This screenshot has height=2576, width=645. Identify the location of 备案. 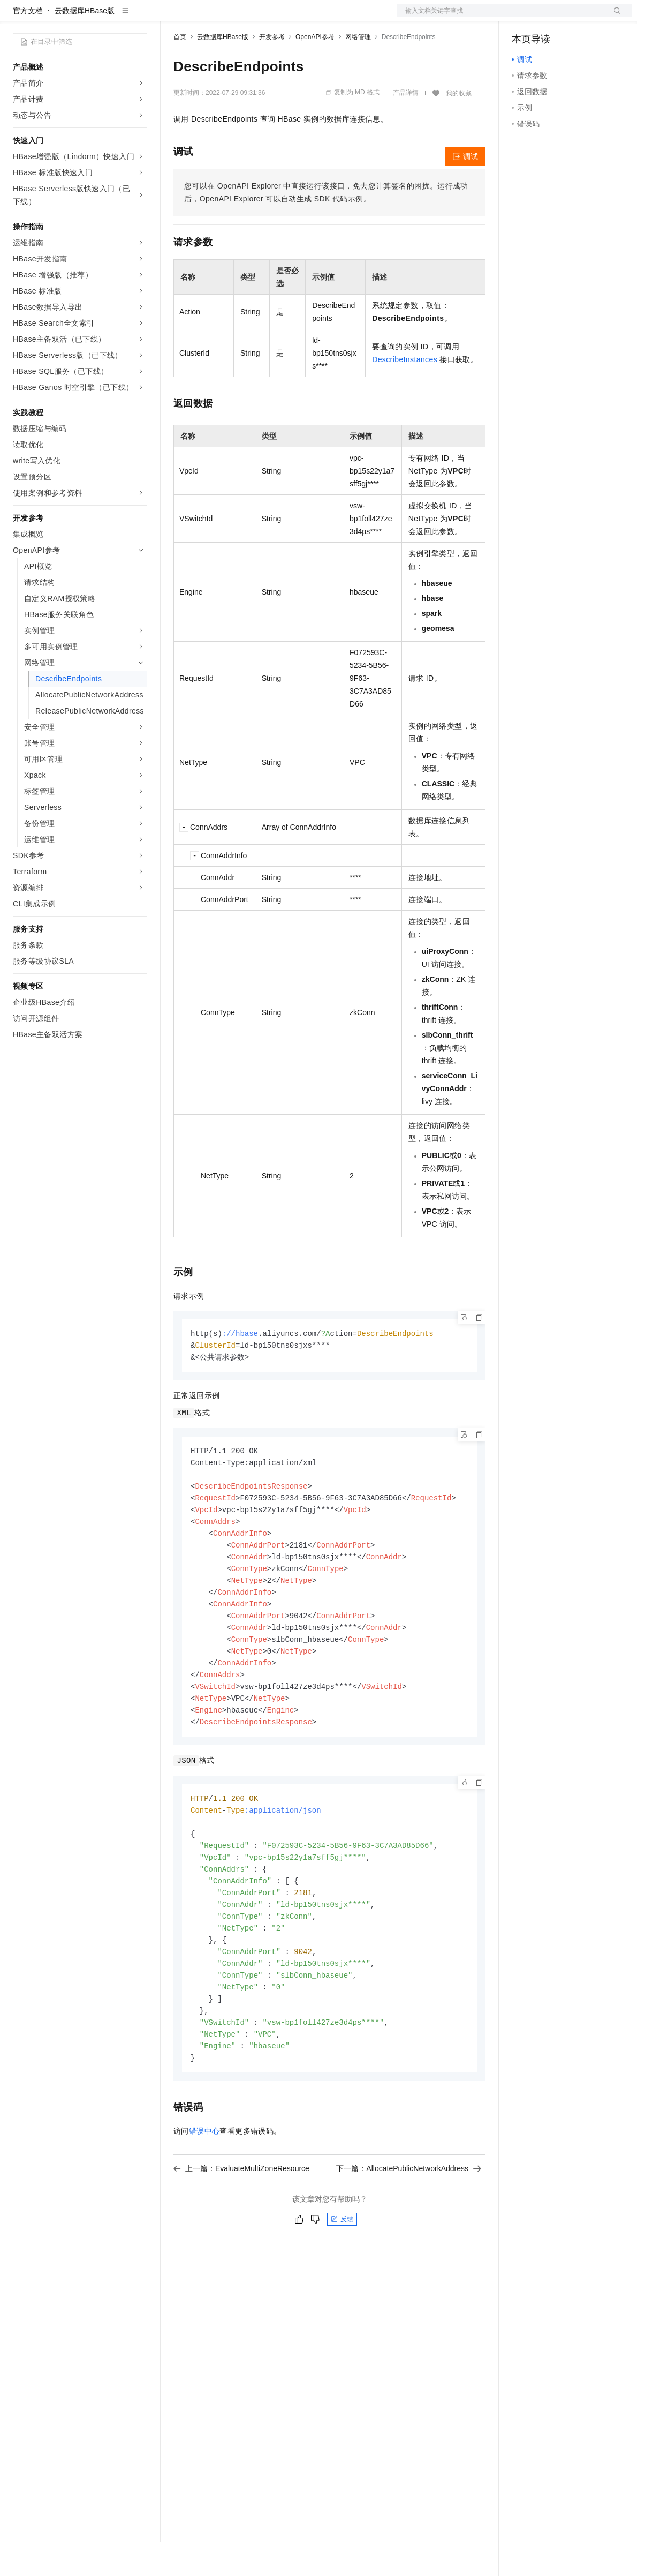
(523, 17).